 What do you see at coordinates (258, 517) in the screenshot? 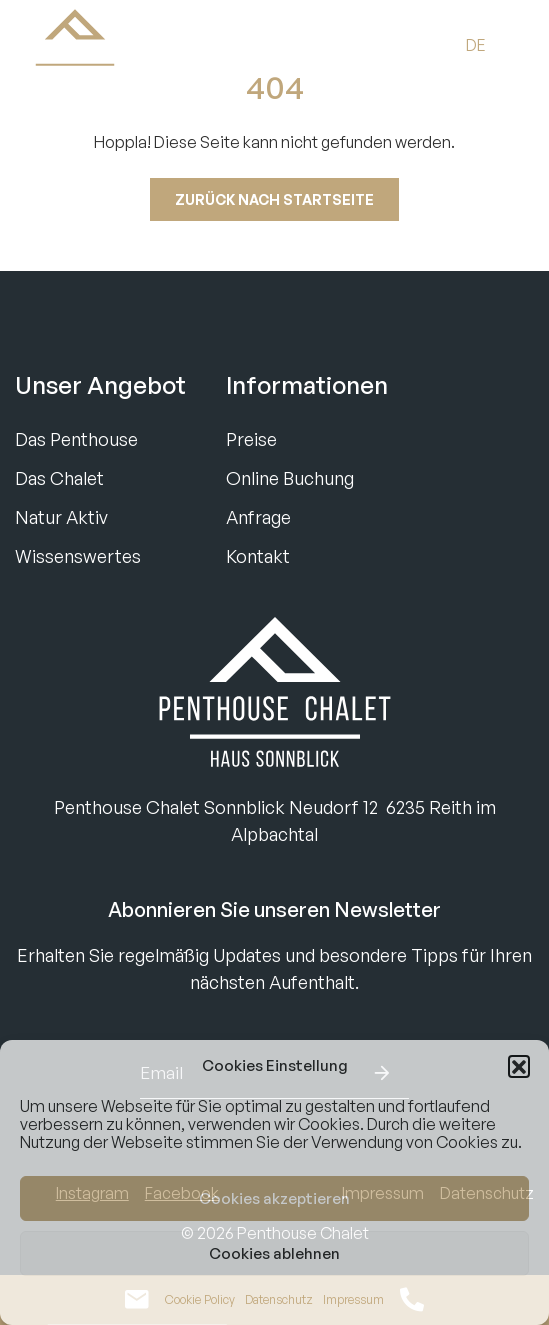
I see `Anfrage` at bounding box center [258, 517].